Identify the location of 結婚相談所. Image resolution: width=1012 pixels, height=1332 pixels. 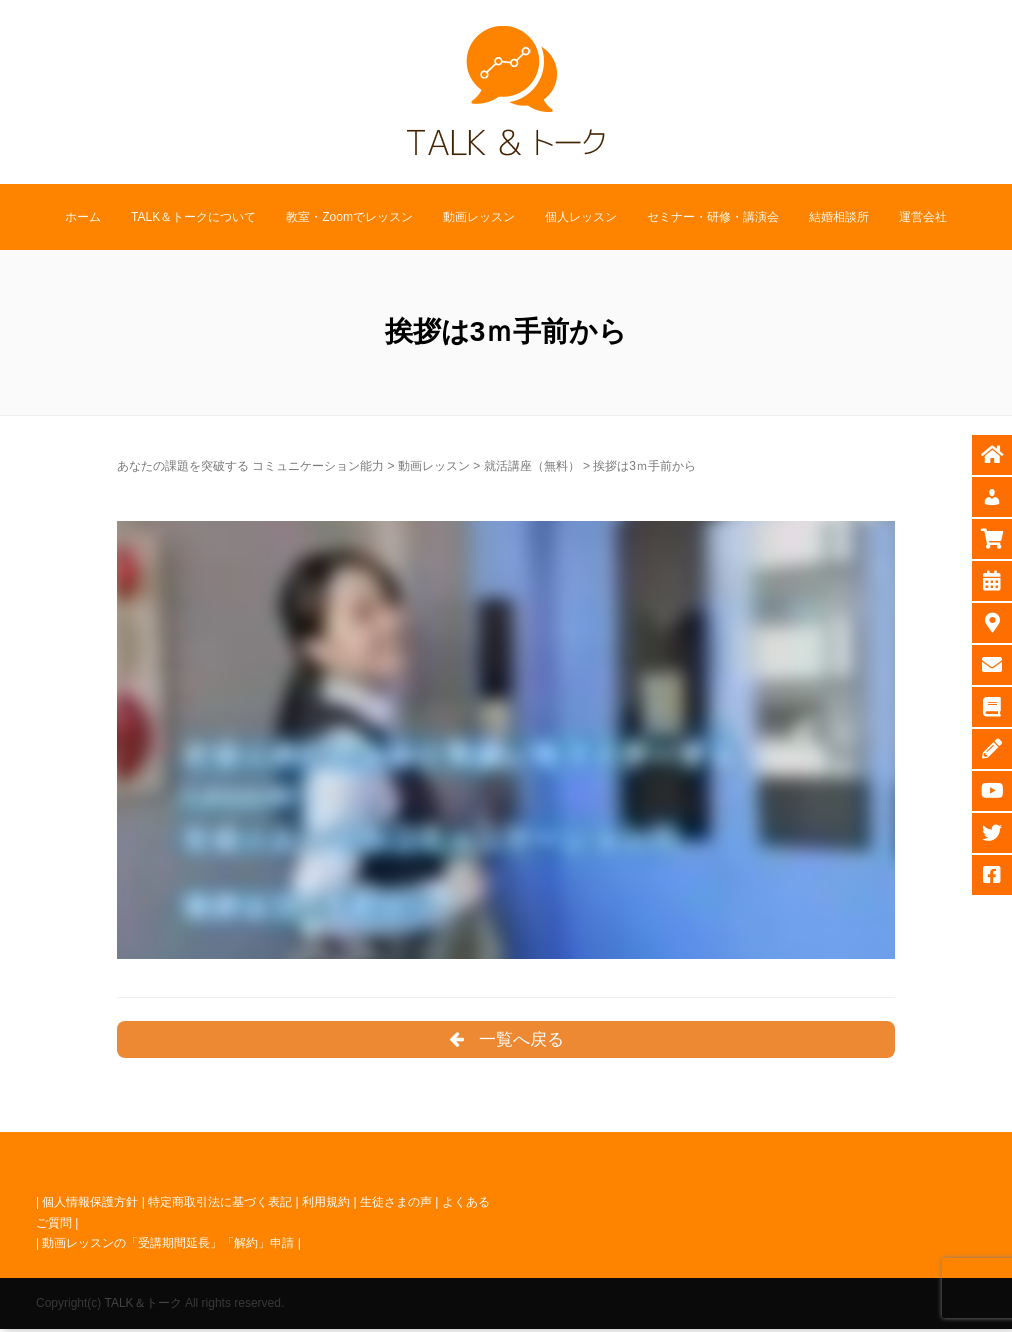
(839, 217).